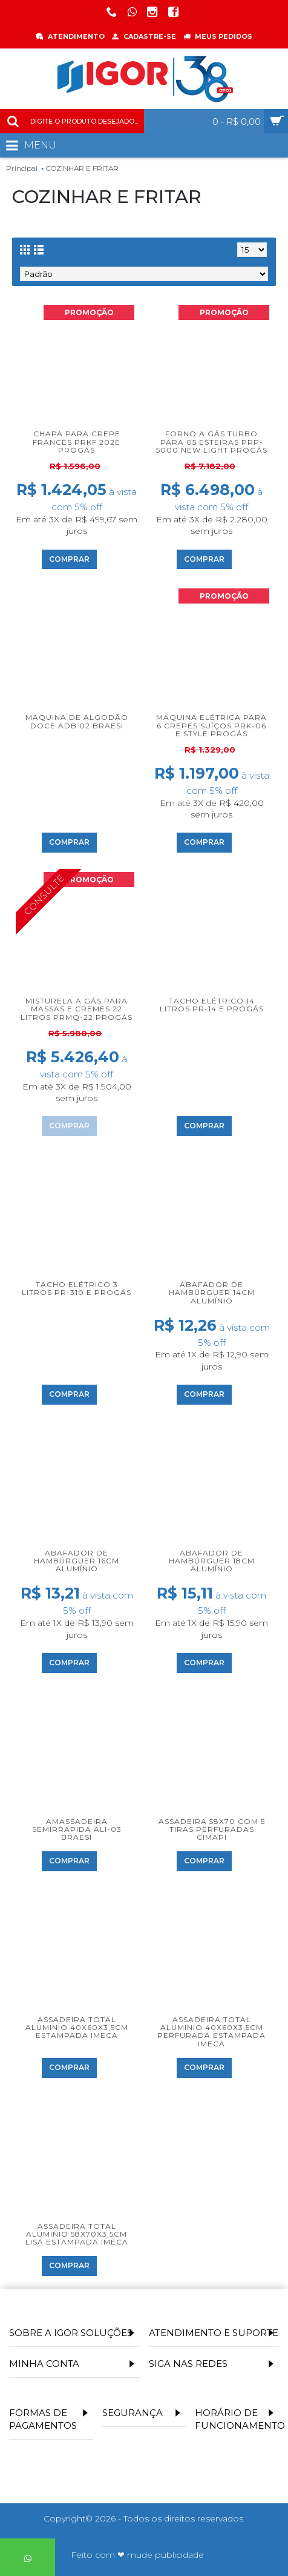  What do you see at coordinates (76, 721) in the screenshot?
I see `Máquina de Algodão Doce ADB 02 Braesi` at bounding box center [76, 721].